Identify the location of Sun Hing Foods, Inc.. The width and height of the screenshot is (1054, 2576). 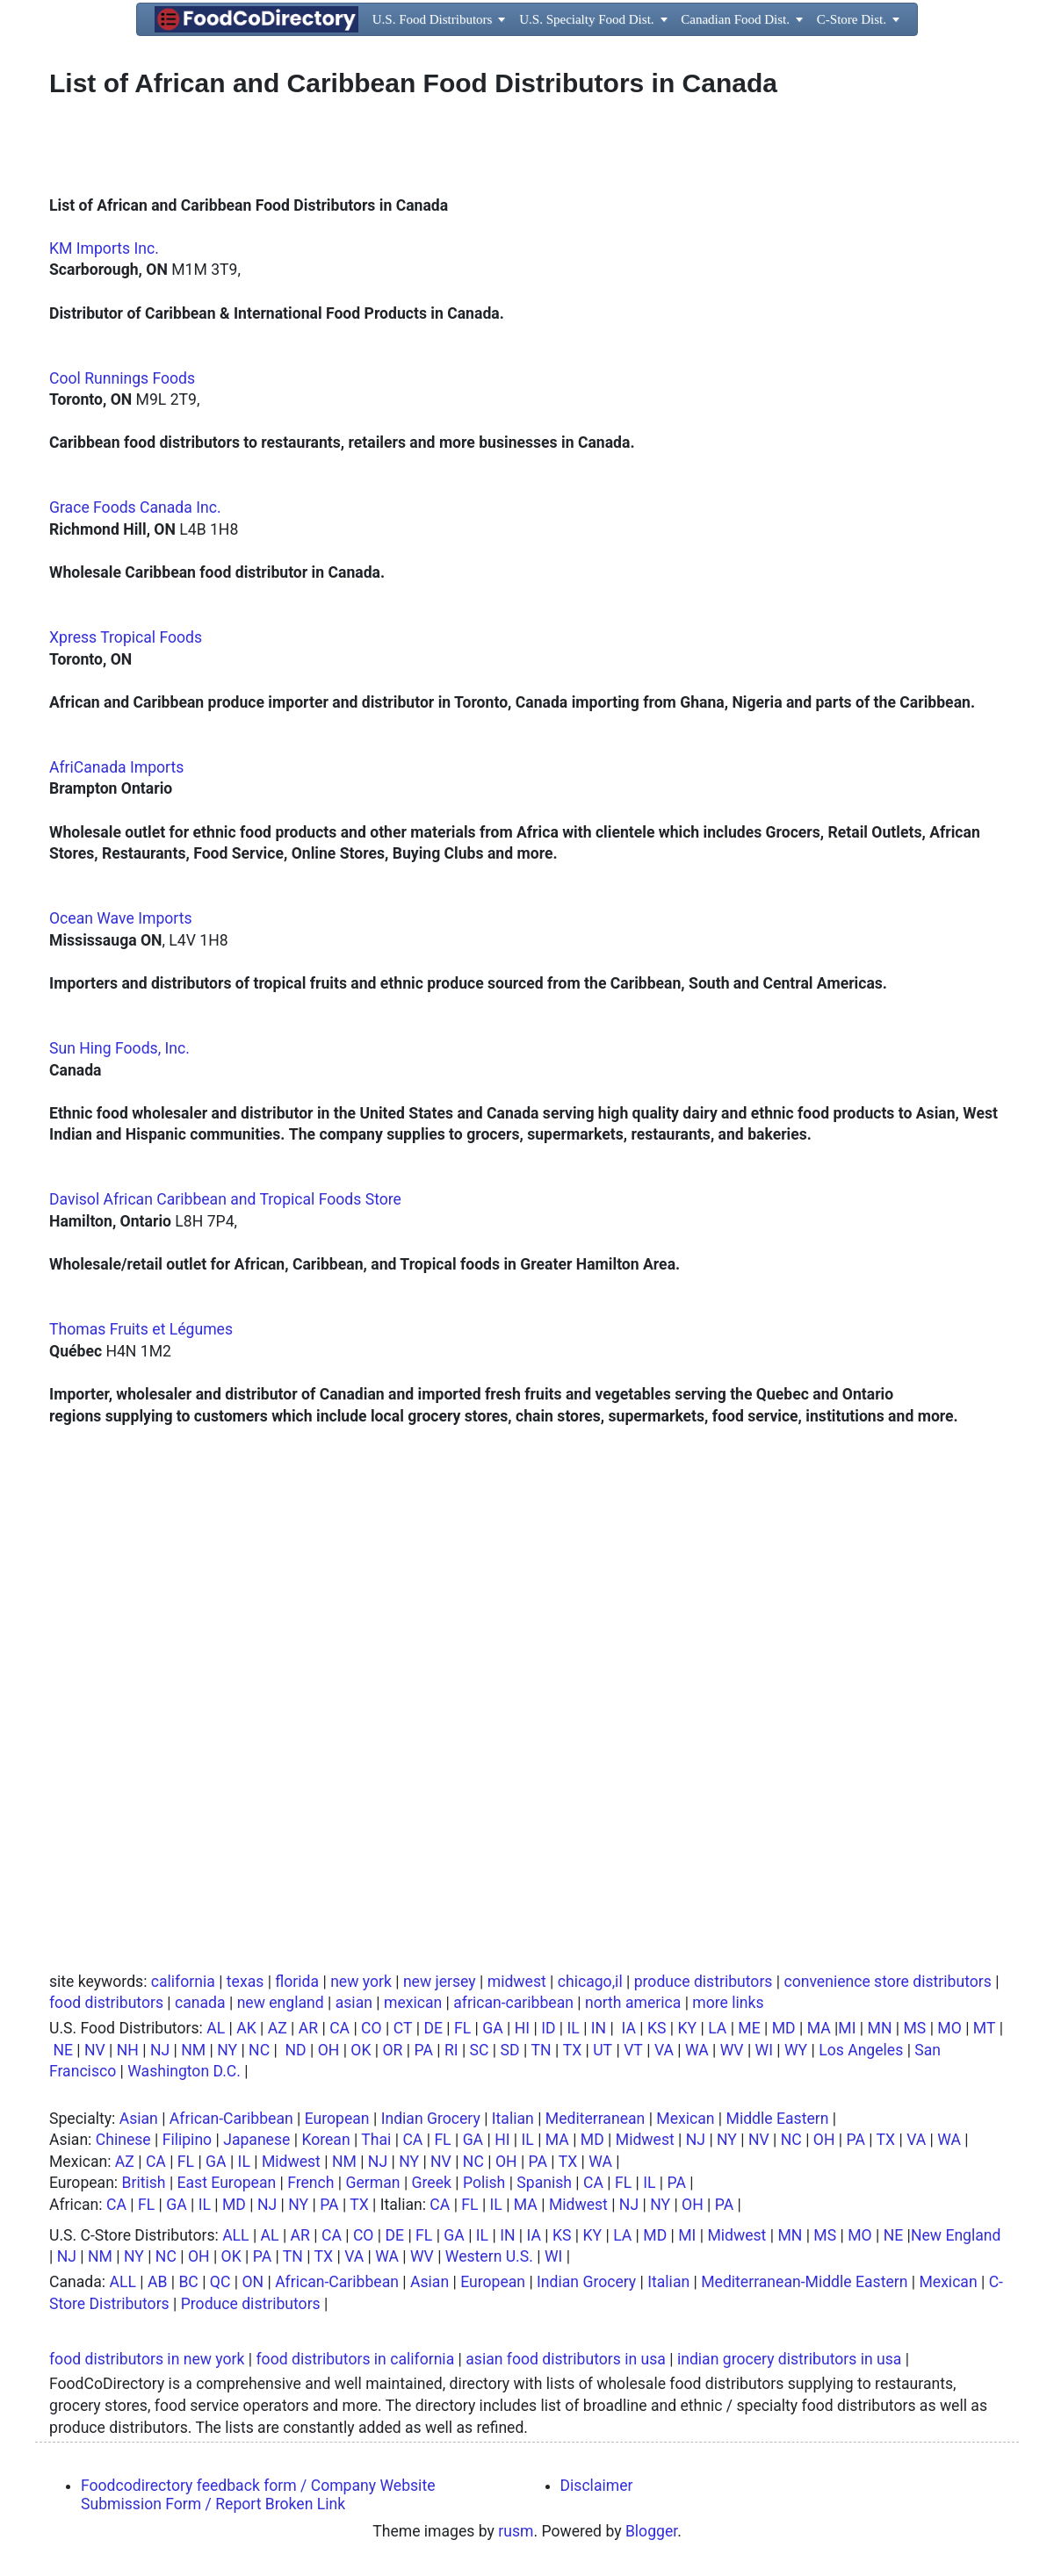
(119, 1048).